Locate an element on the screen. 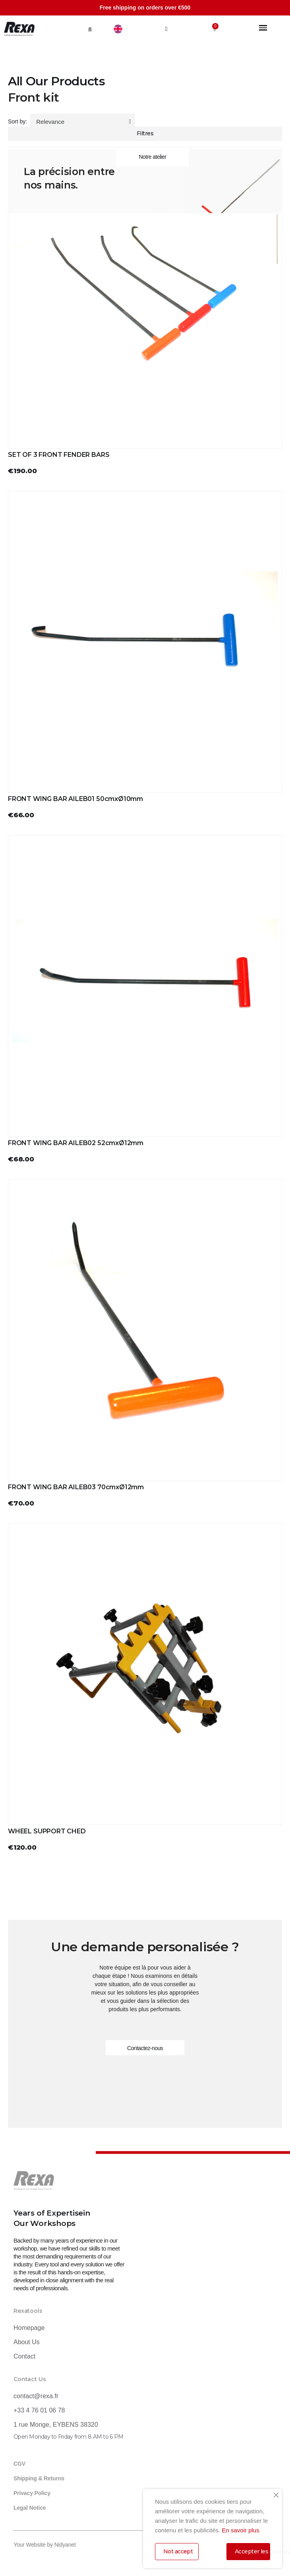 The height and width of the screenshot is (2576, 290). Sort by: is located at coordinates (17, 121).